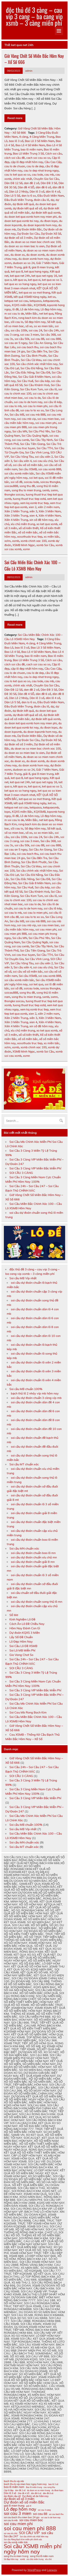  What do you see at coordinates (22, 1619) in the screenshot?
I see `Kinh Nghiệm Lô Đề` at bounding box center [22, 1619].